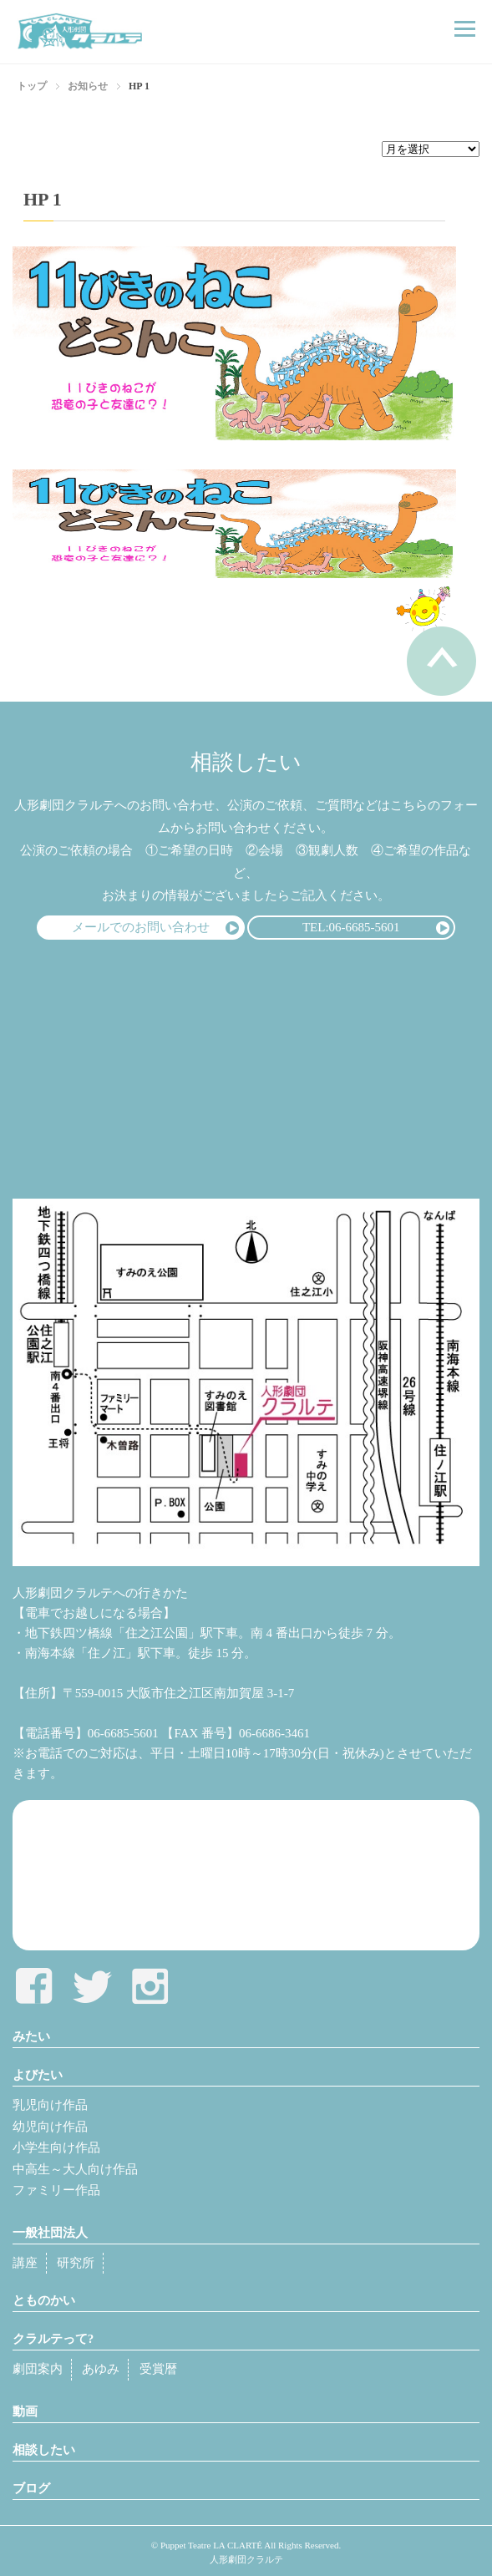 The height and width of the screenshot is (2576, 492). Describe the element at coordinates (44, 2300) in the screenshot. I see `とものかい` at that location.